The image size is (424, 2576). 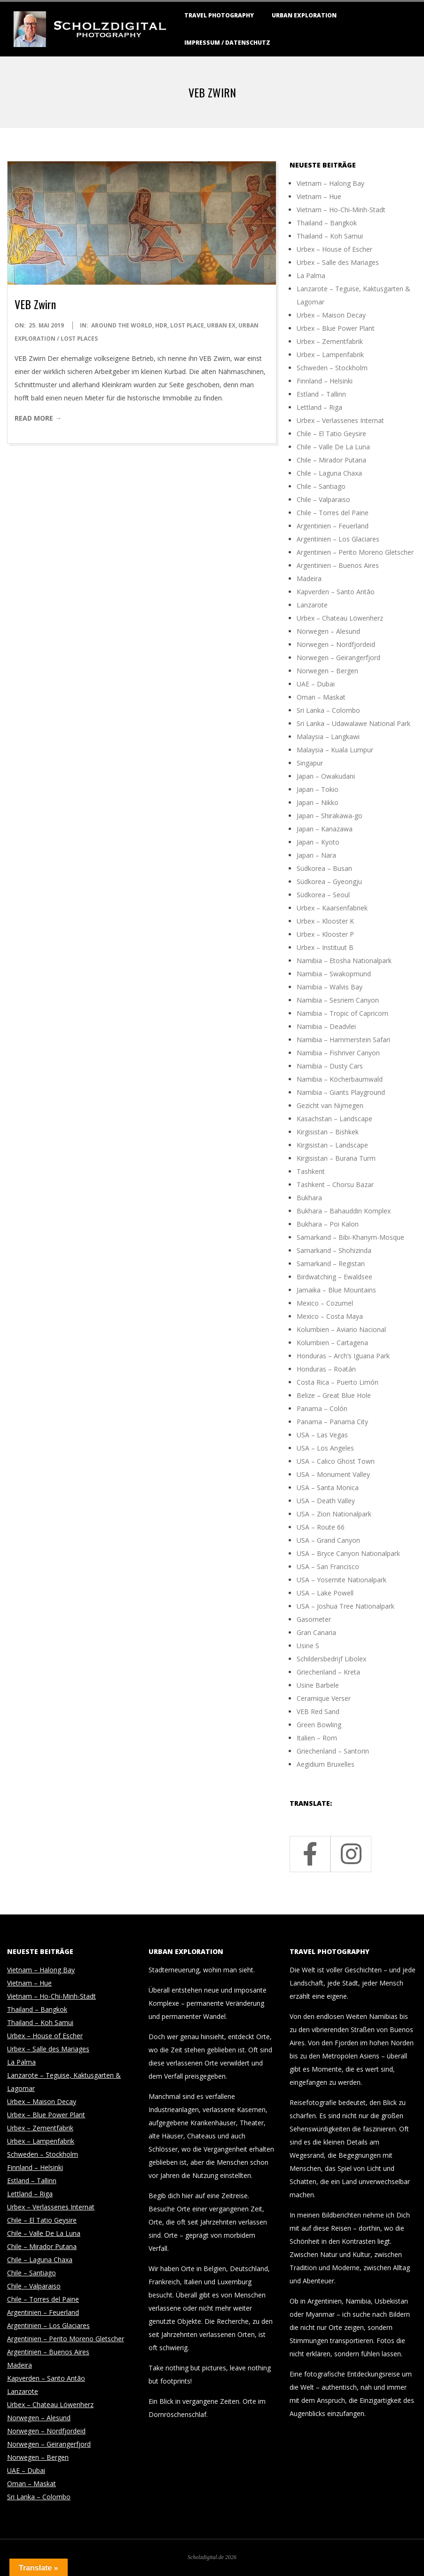 What do you see at coordinates (340, 420) in the screenshot?
I see `Urbex – Verlassenes Internat` at bounding box center [340, 420].